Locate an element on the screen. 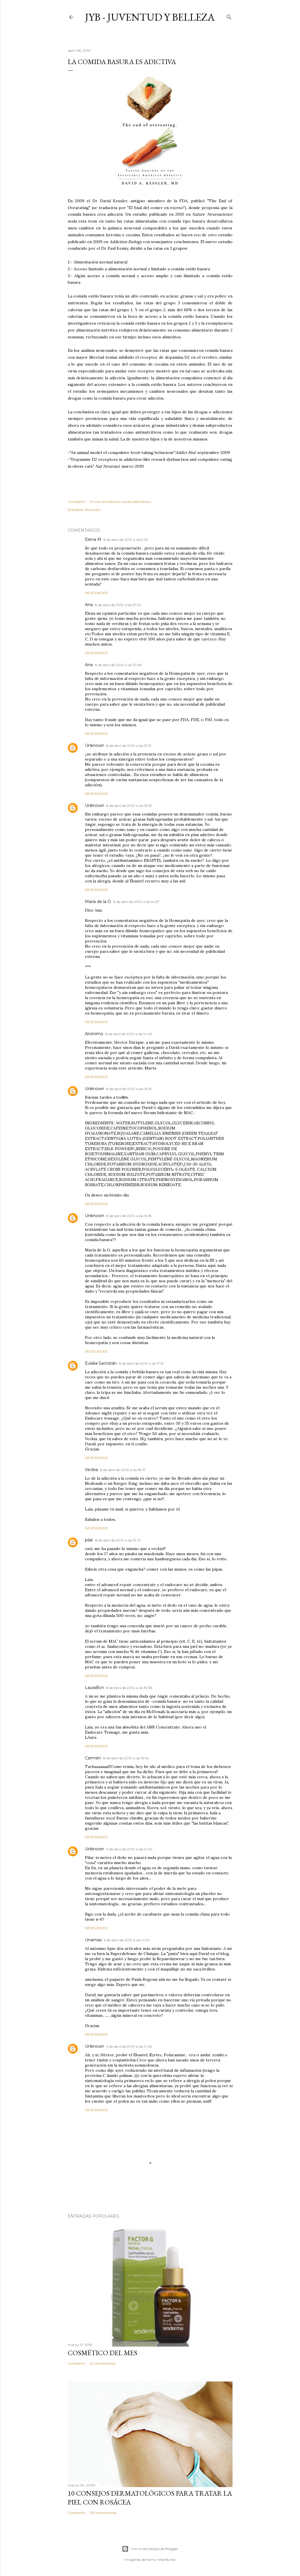 This screenshot has width=300, height=2576. 8 de abril de 2010 a las 19:54 is located at coordinates (126, 1758).